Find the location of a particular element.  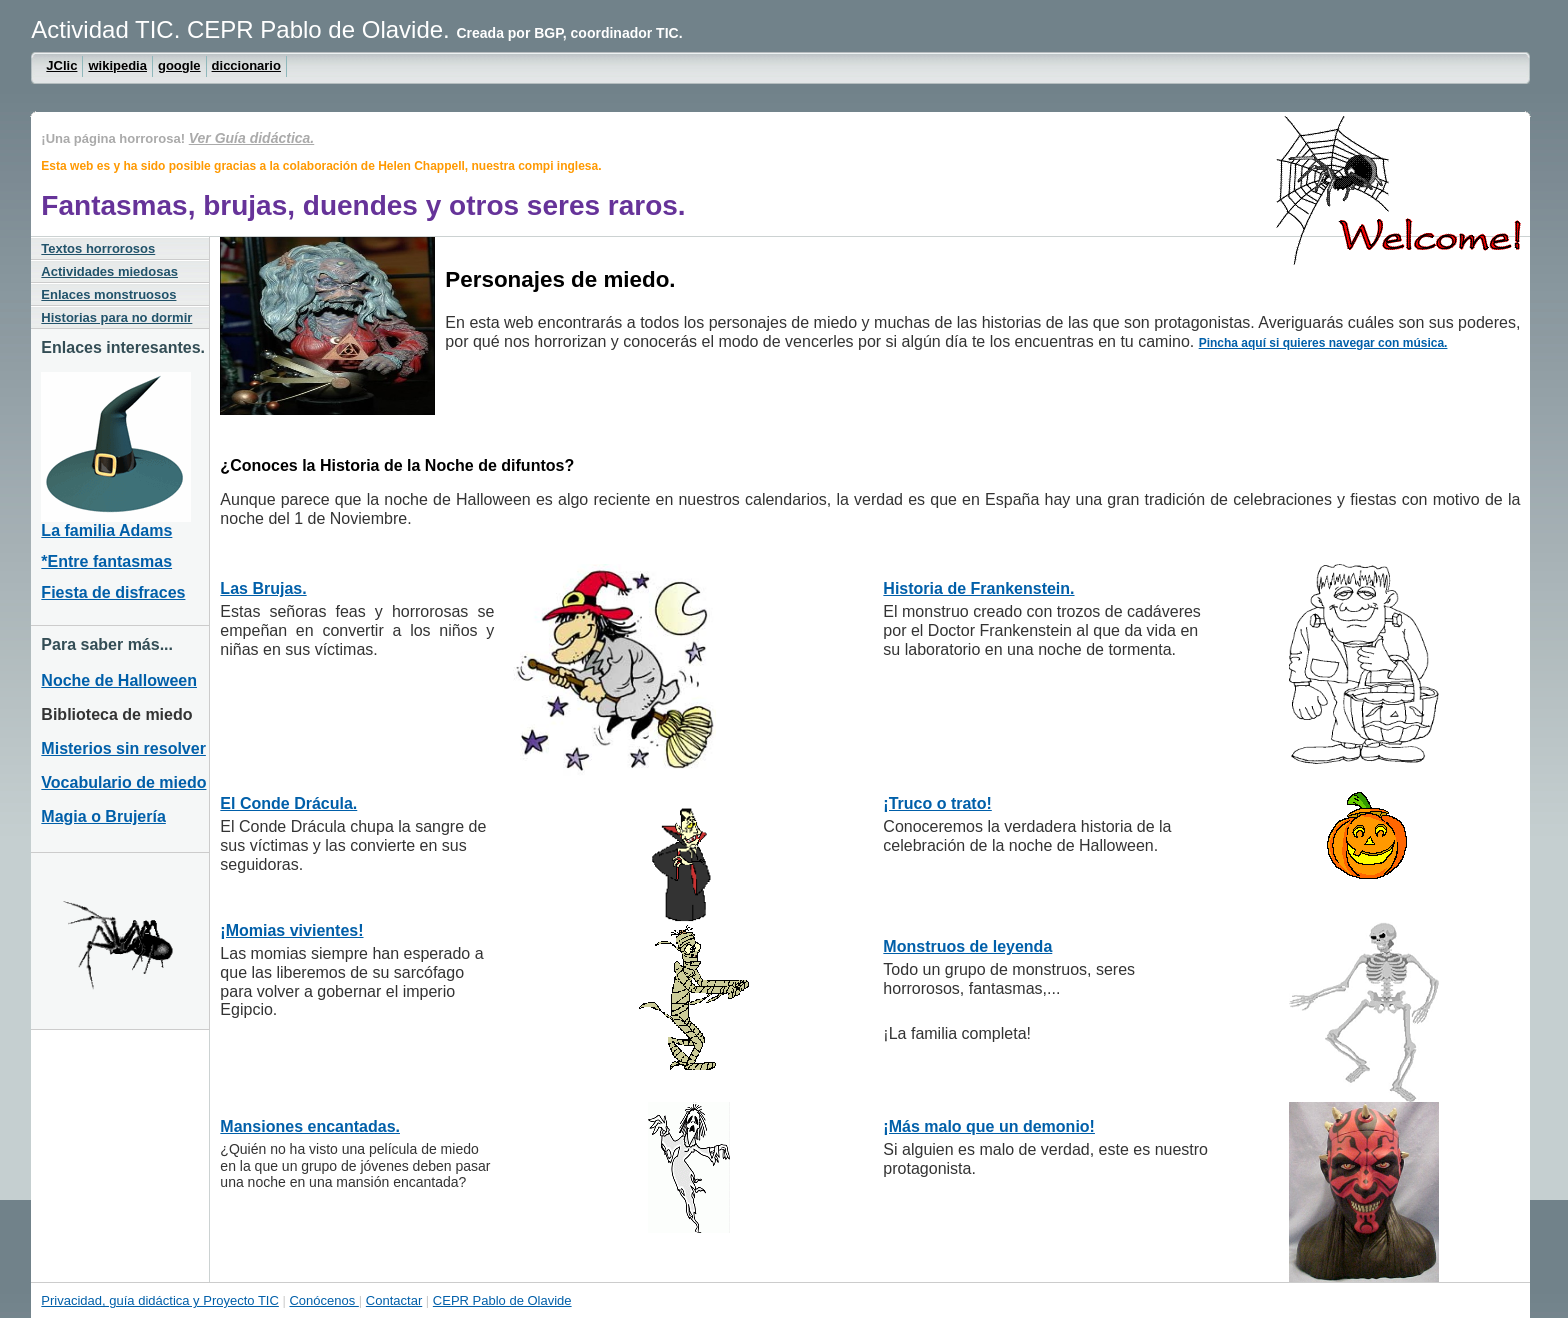

wikipedia is located at coordinates (117, 65).